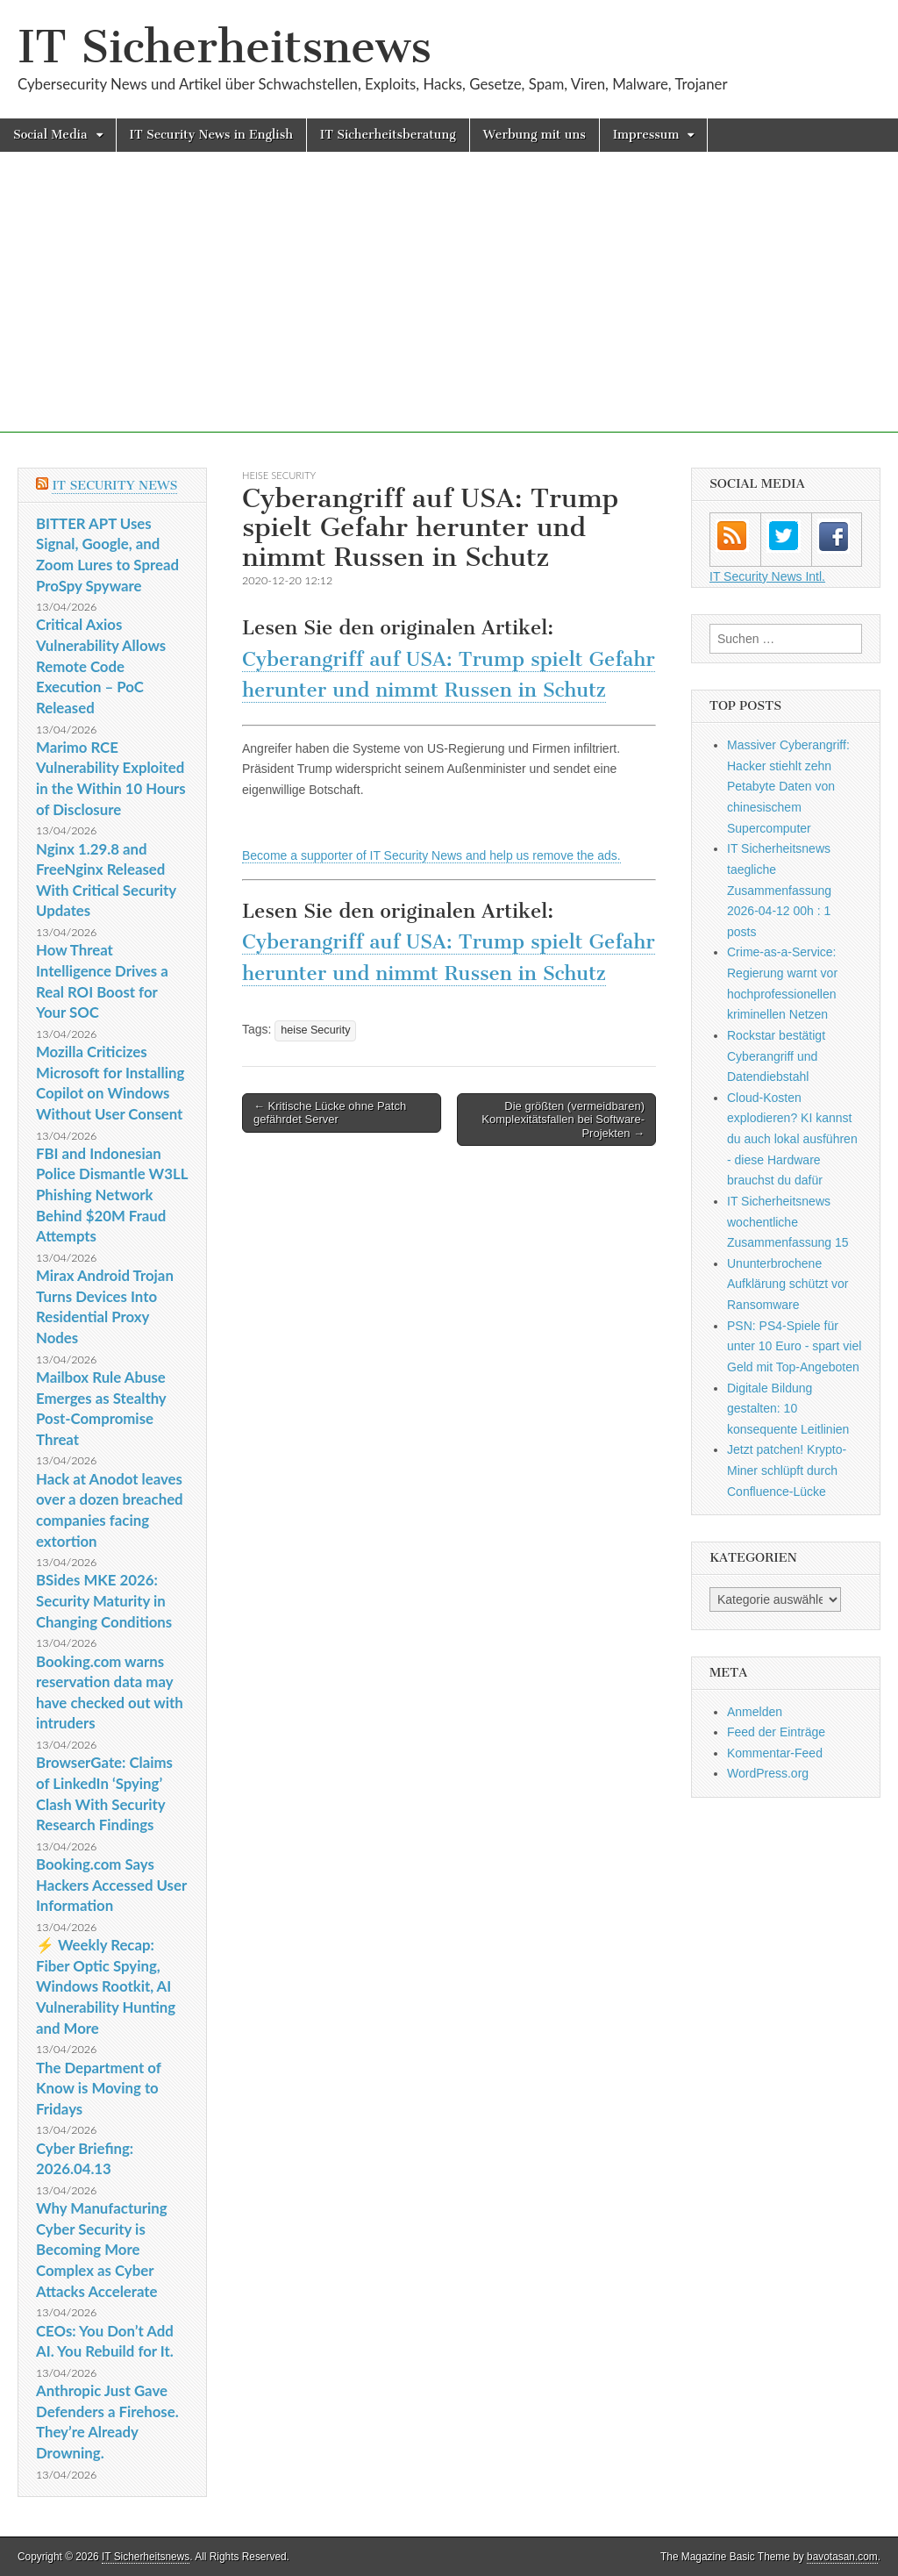 The width and height of the screenshot is (898, 2576). What do you see at coordinates (788, 1408) in the screenshot?
I see `Digitale Bildung gestalten: 10 konsequente Leitlinien` at bounding box center [788, 1408].